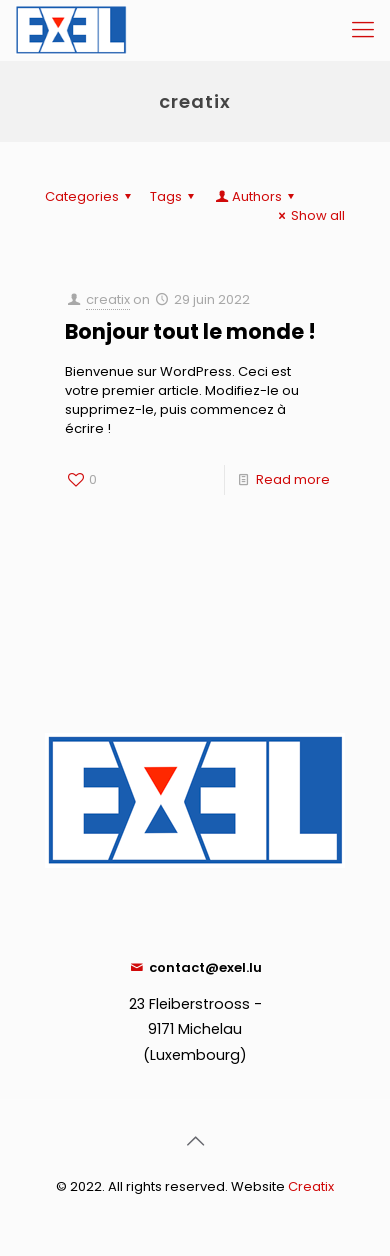  Describe the element at coordinates (190, 331) in the screenshot. I see `Bonjour tout le monde !` at that location.